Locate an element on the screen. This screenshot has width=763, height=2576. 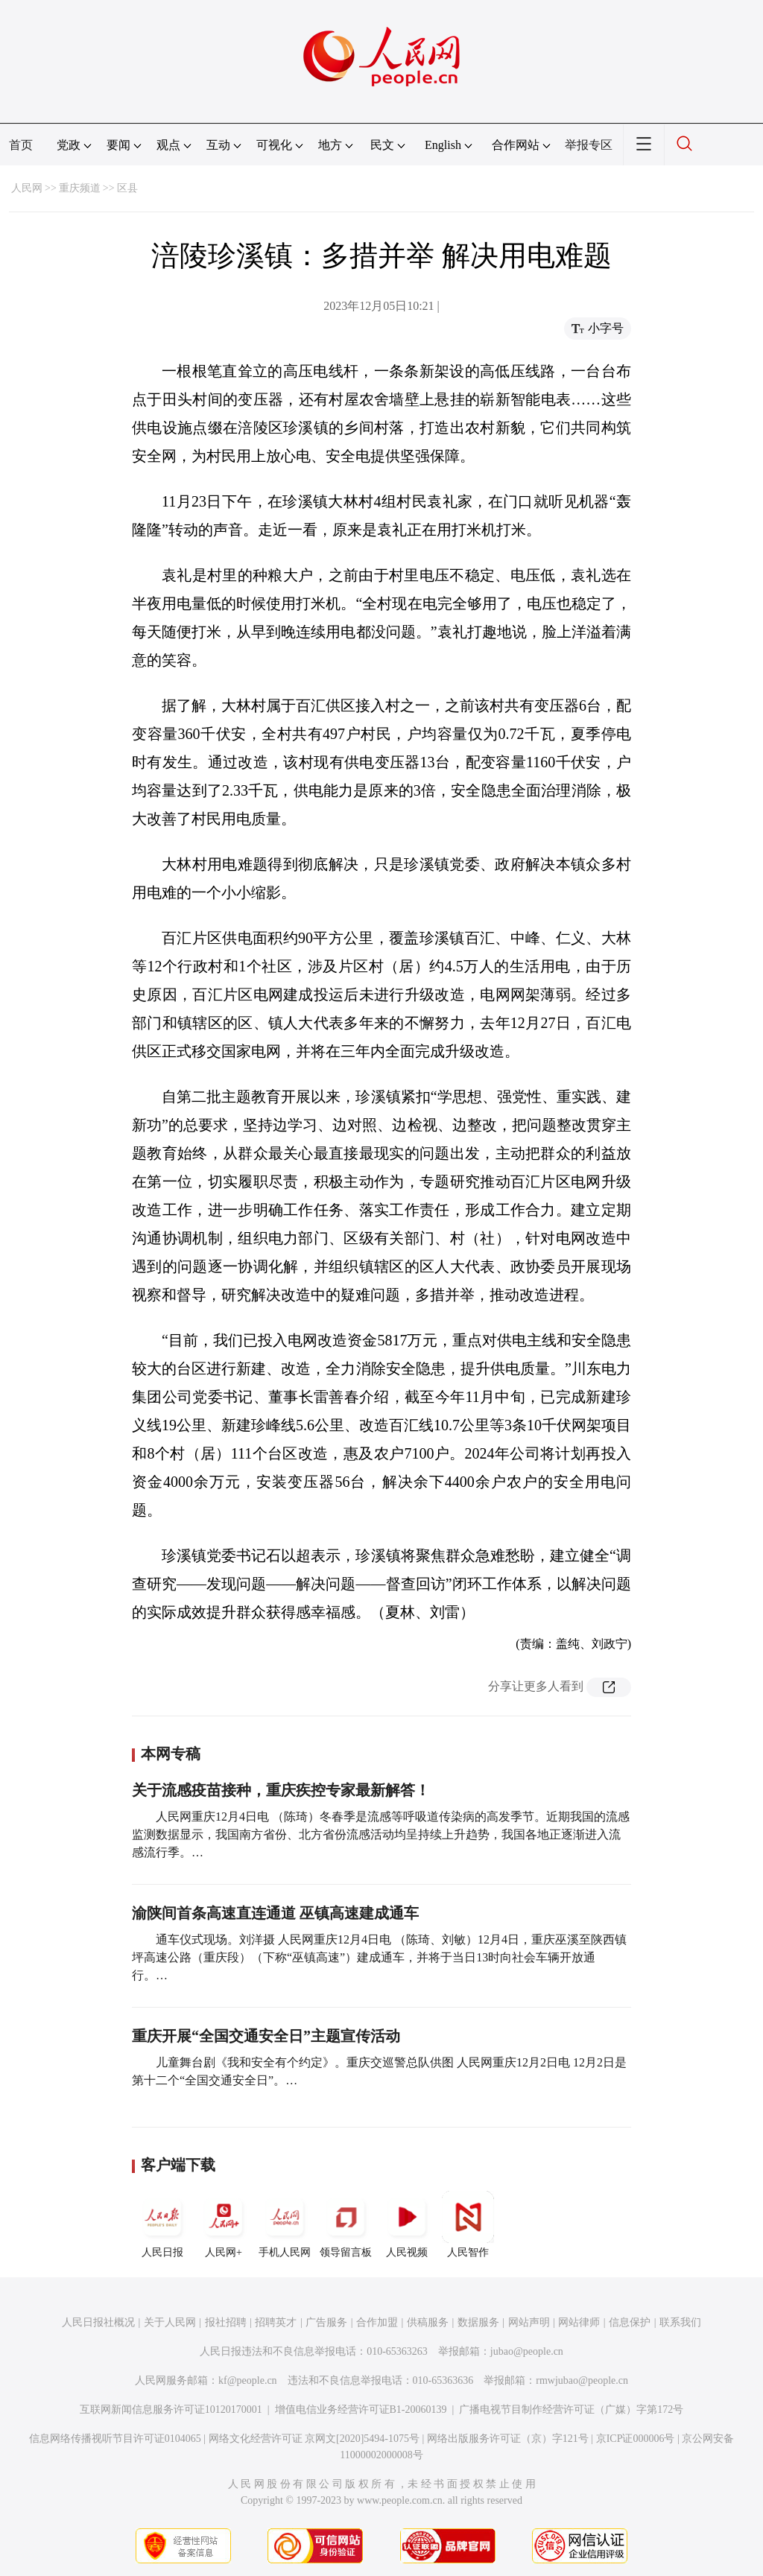
关于人民网 is located at coordinates (170, 2322).